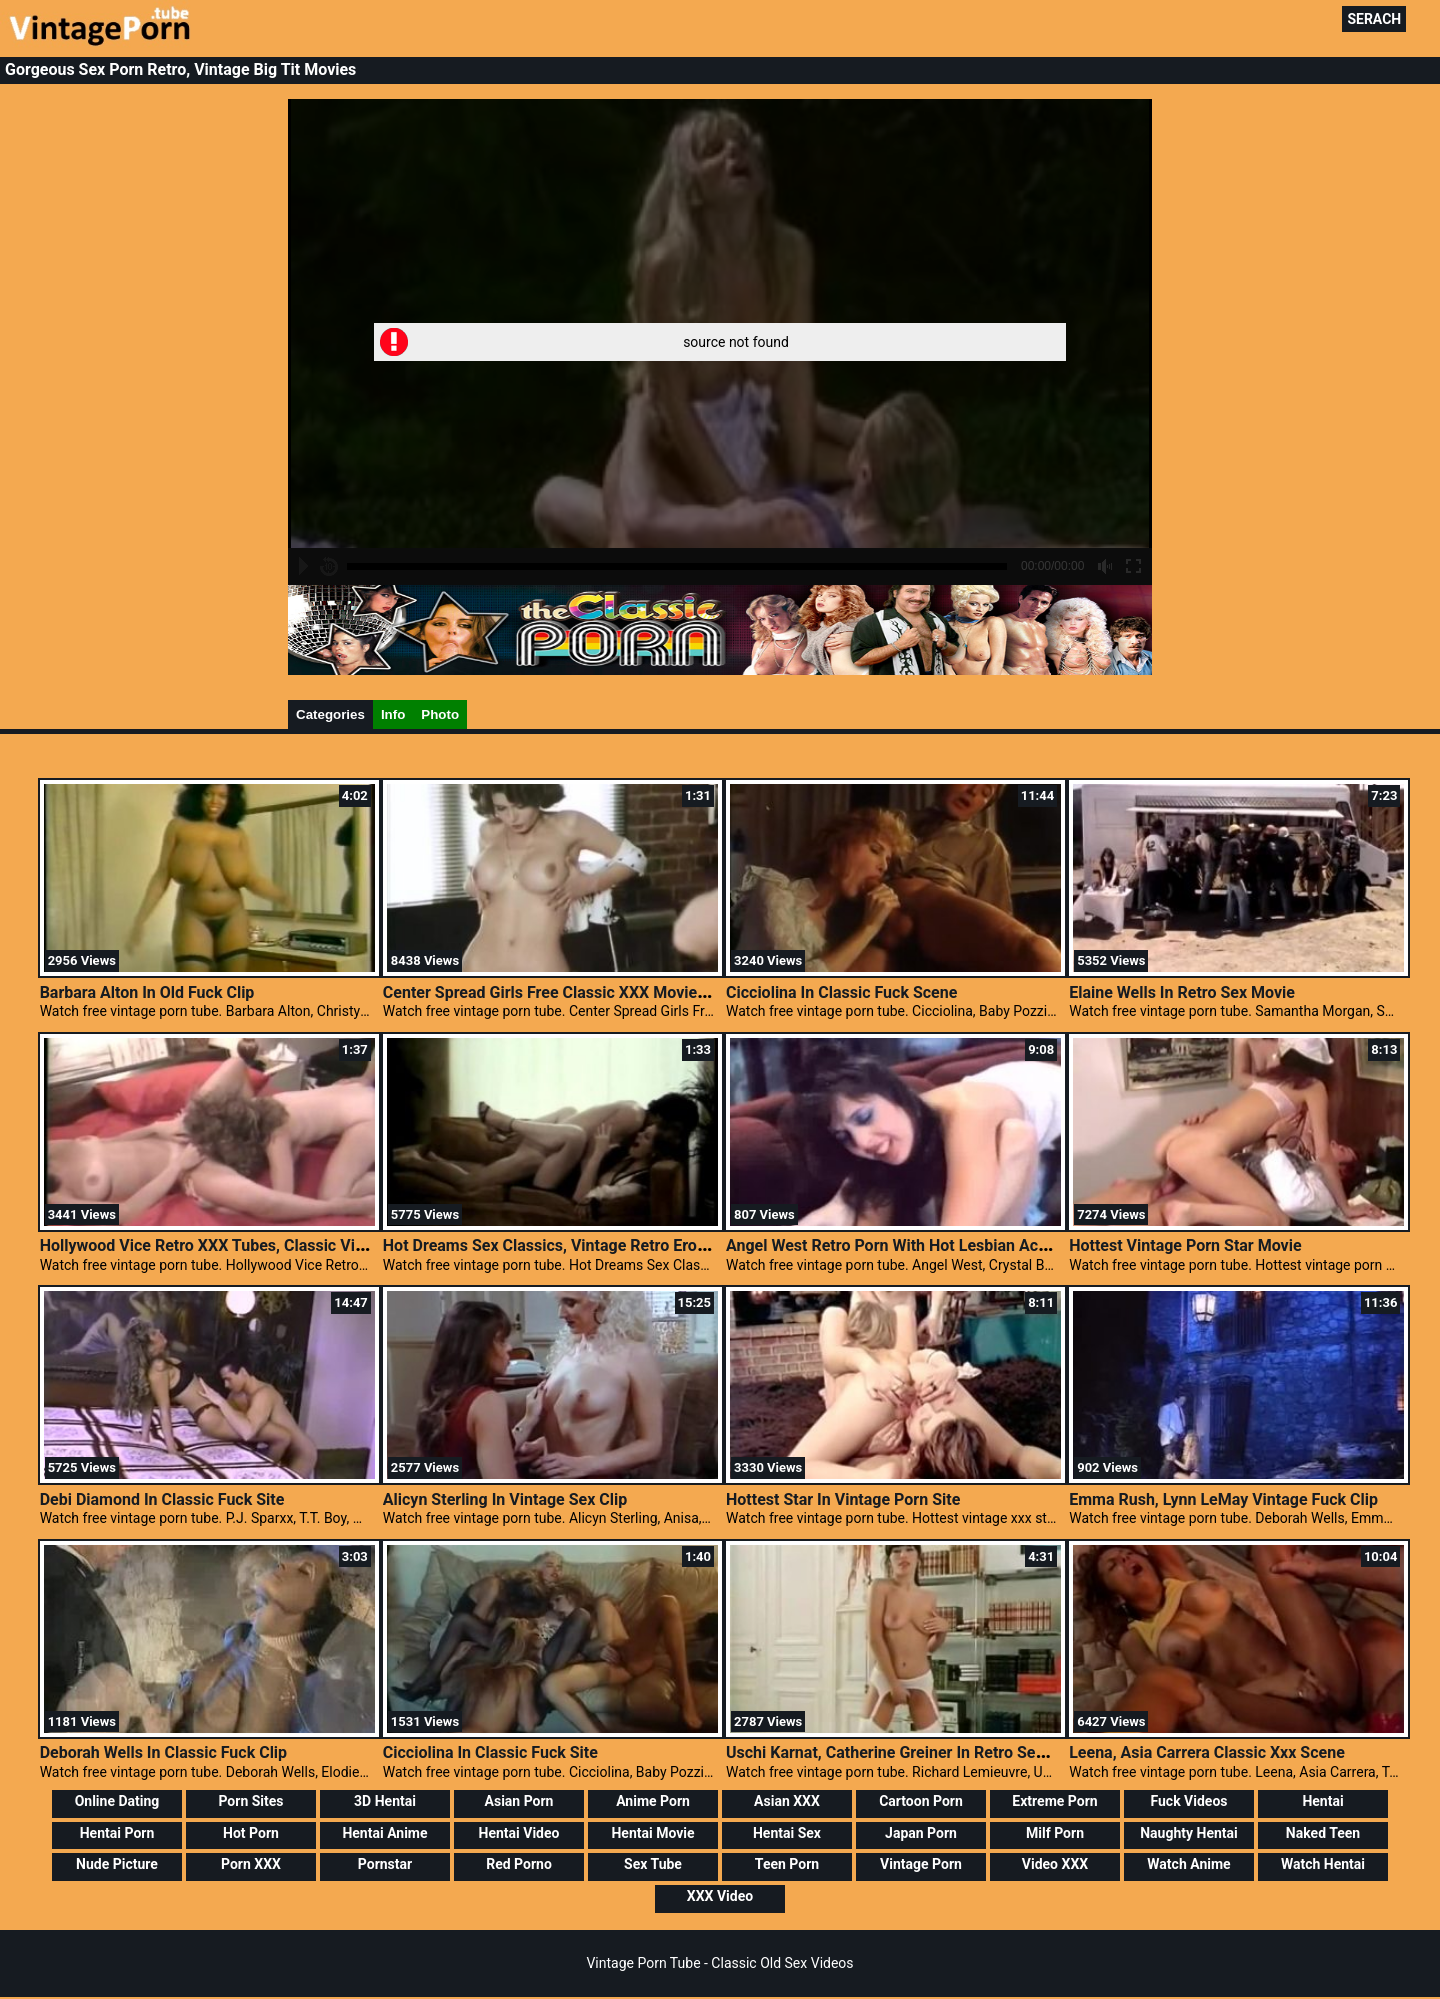 This screenshot has height=1999, width=1440. Describe the element at coordinates (519, 1864) in the screenshot. I see `Red Porno` at that location.